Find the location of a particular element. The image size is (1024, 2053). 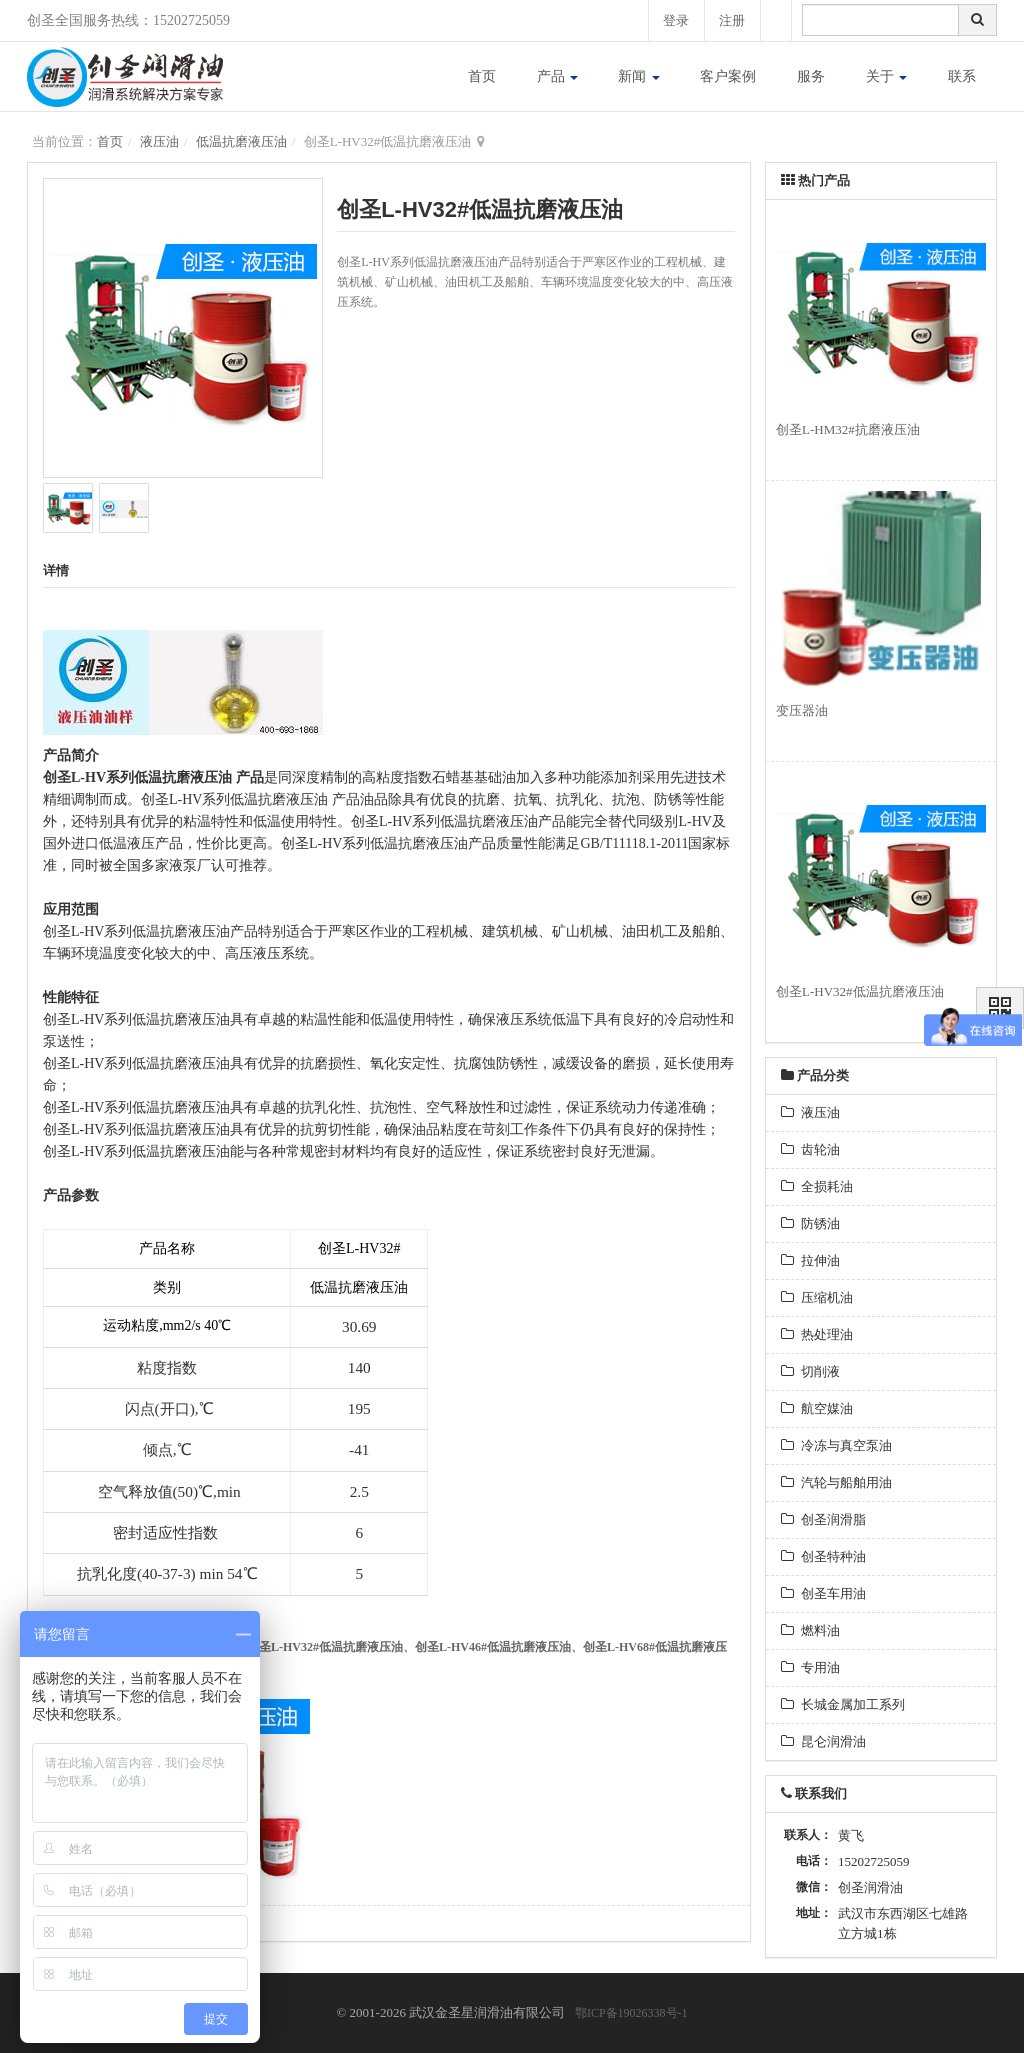

专用油 is located at coordinates (810, 1667).